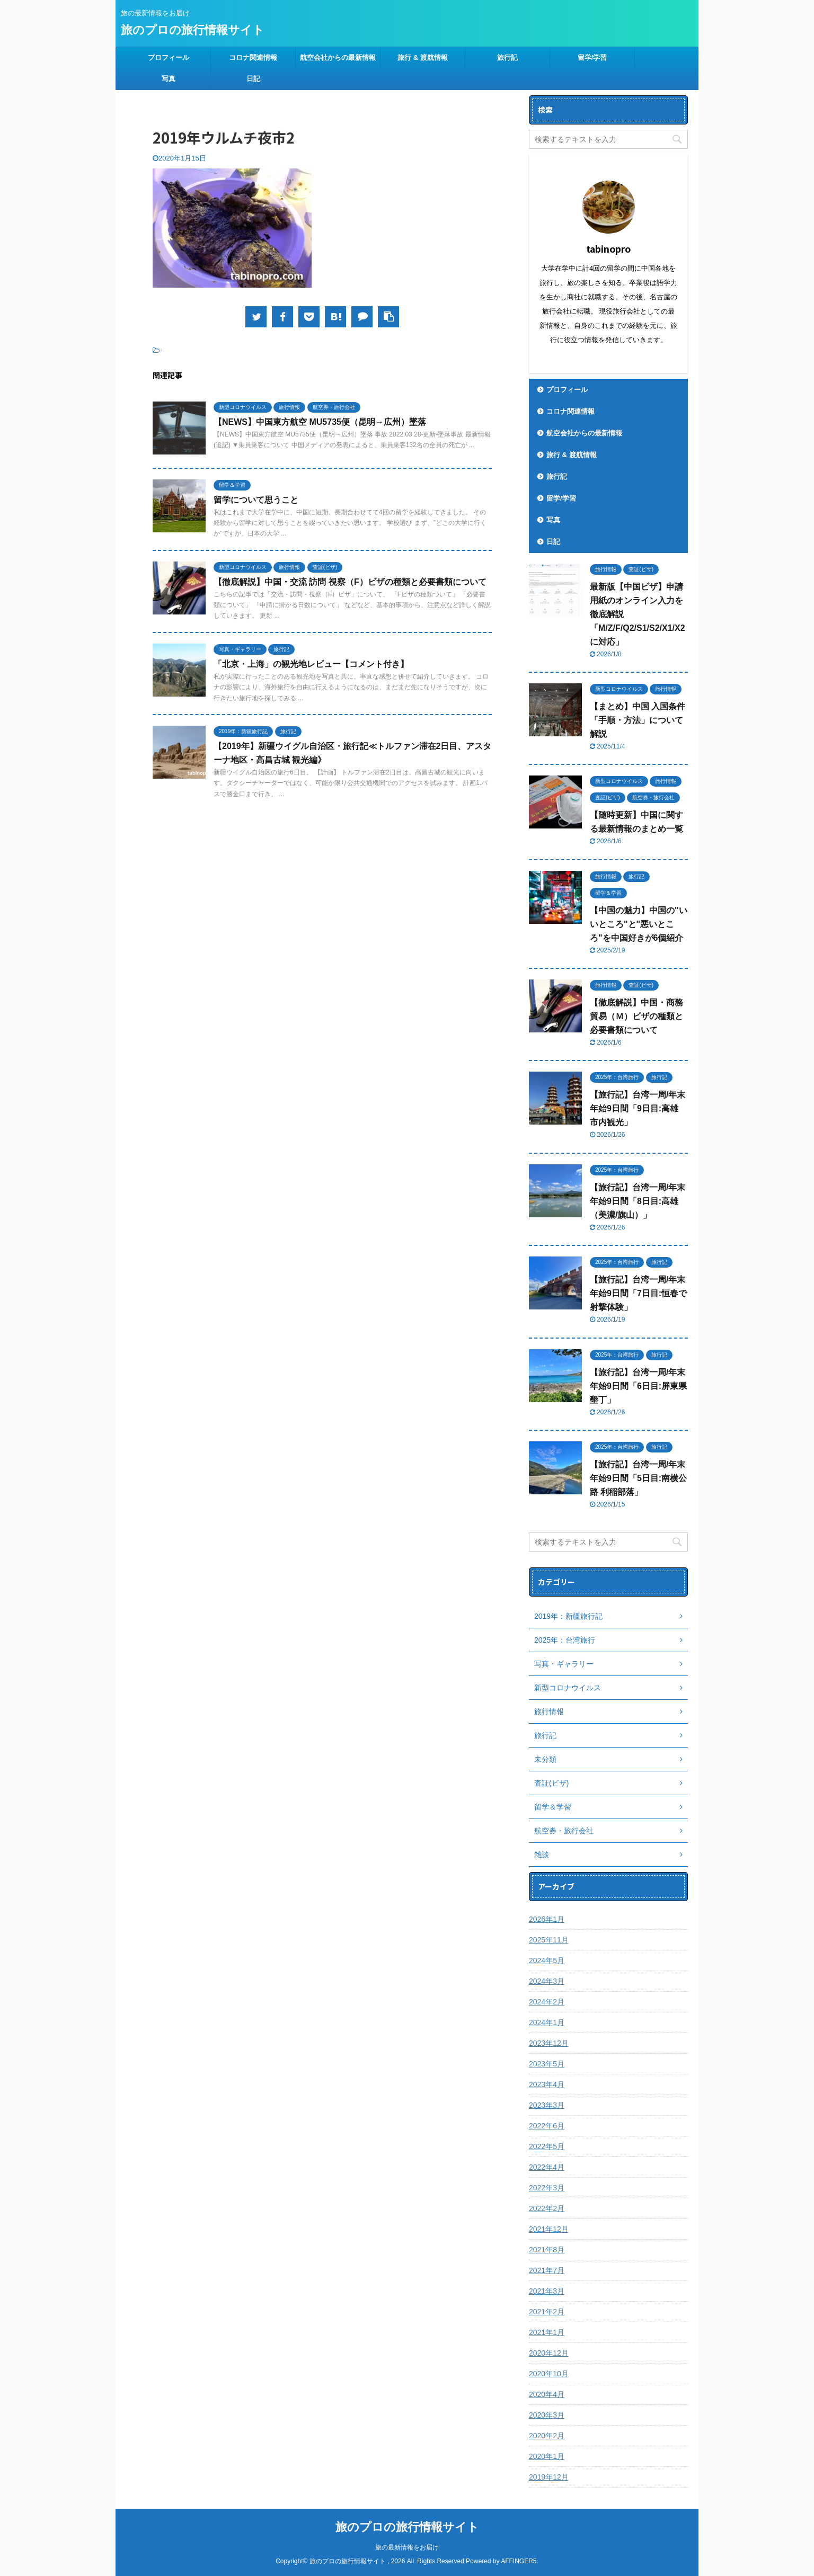 The image size is (814, 2576). What do you see at coordinates (546, 2187) in the screenshot?
I see `2022年3月` at bounding box center [546, 2187].